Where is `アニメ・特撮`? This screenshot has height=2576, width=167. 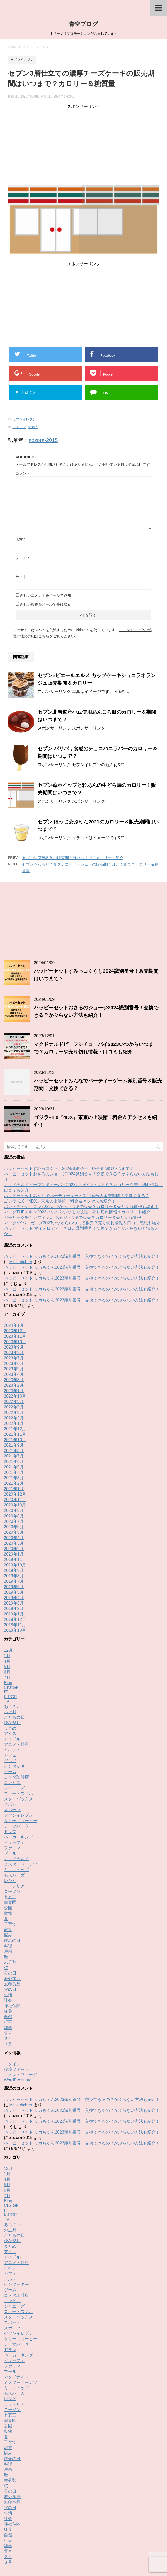 アニメ・特撮 is located at coordinates (16, 1679).